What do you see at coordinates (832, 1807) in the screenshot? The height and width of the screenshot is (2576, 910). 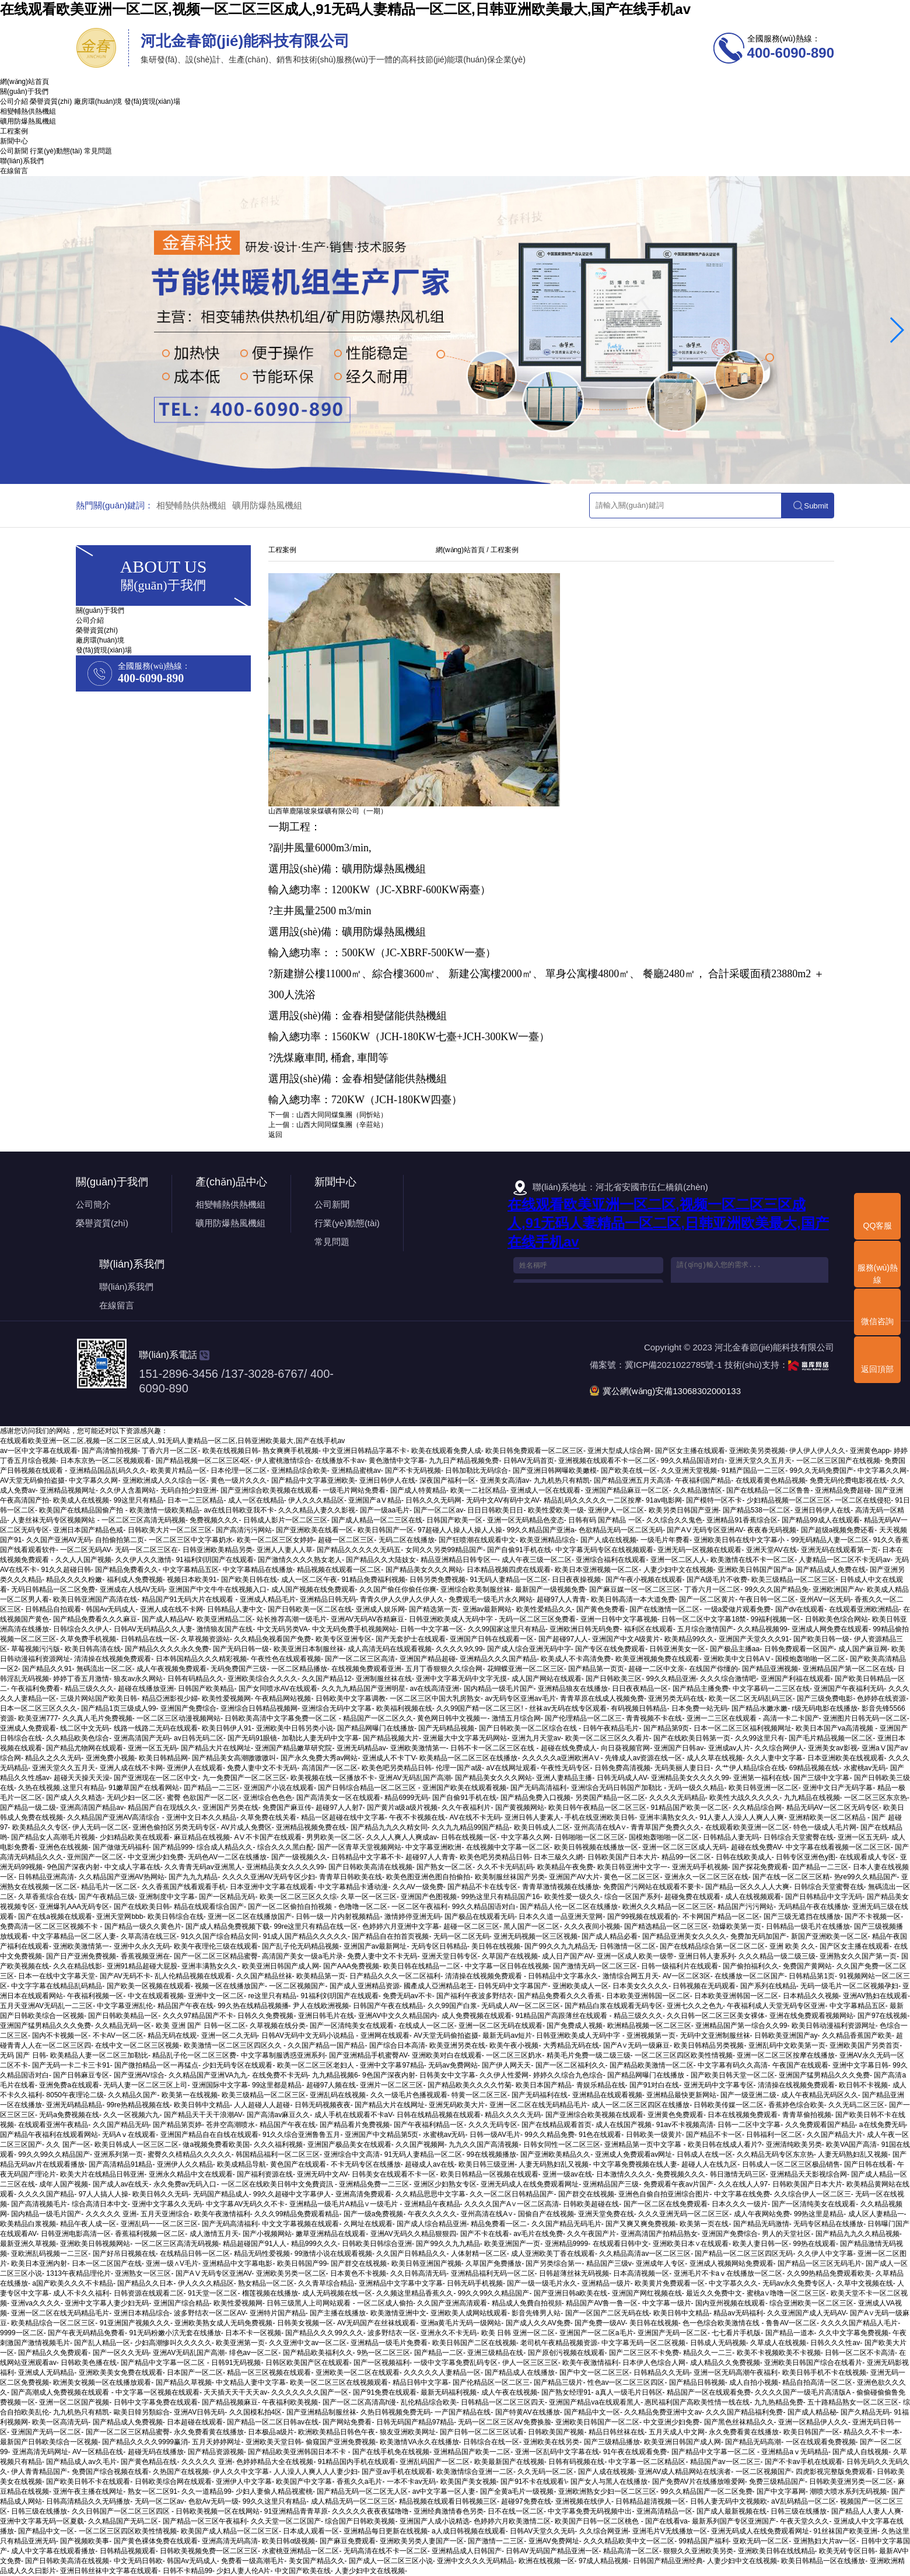 I see `精品无码AV一区二区无码专区` at bounding box center [832, 1807].